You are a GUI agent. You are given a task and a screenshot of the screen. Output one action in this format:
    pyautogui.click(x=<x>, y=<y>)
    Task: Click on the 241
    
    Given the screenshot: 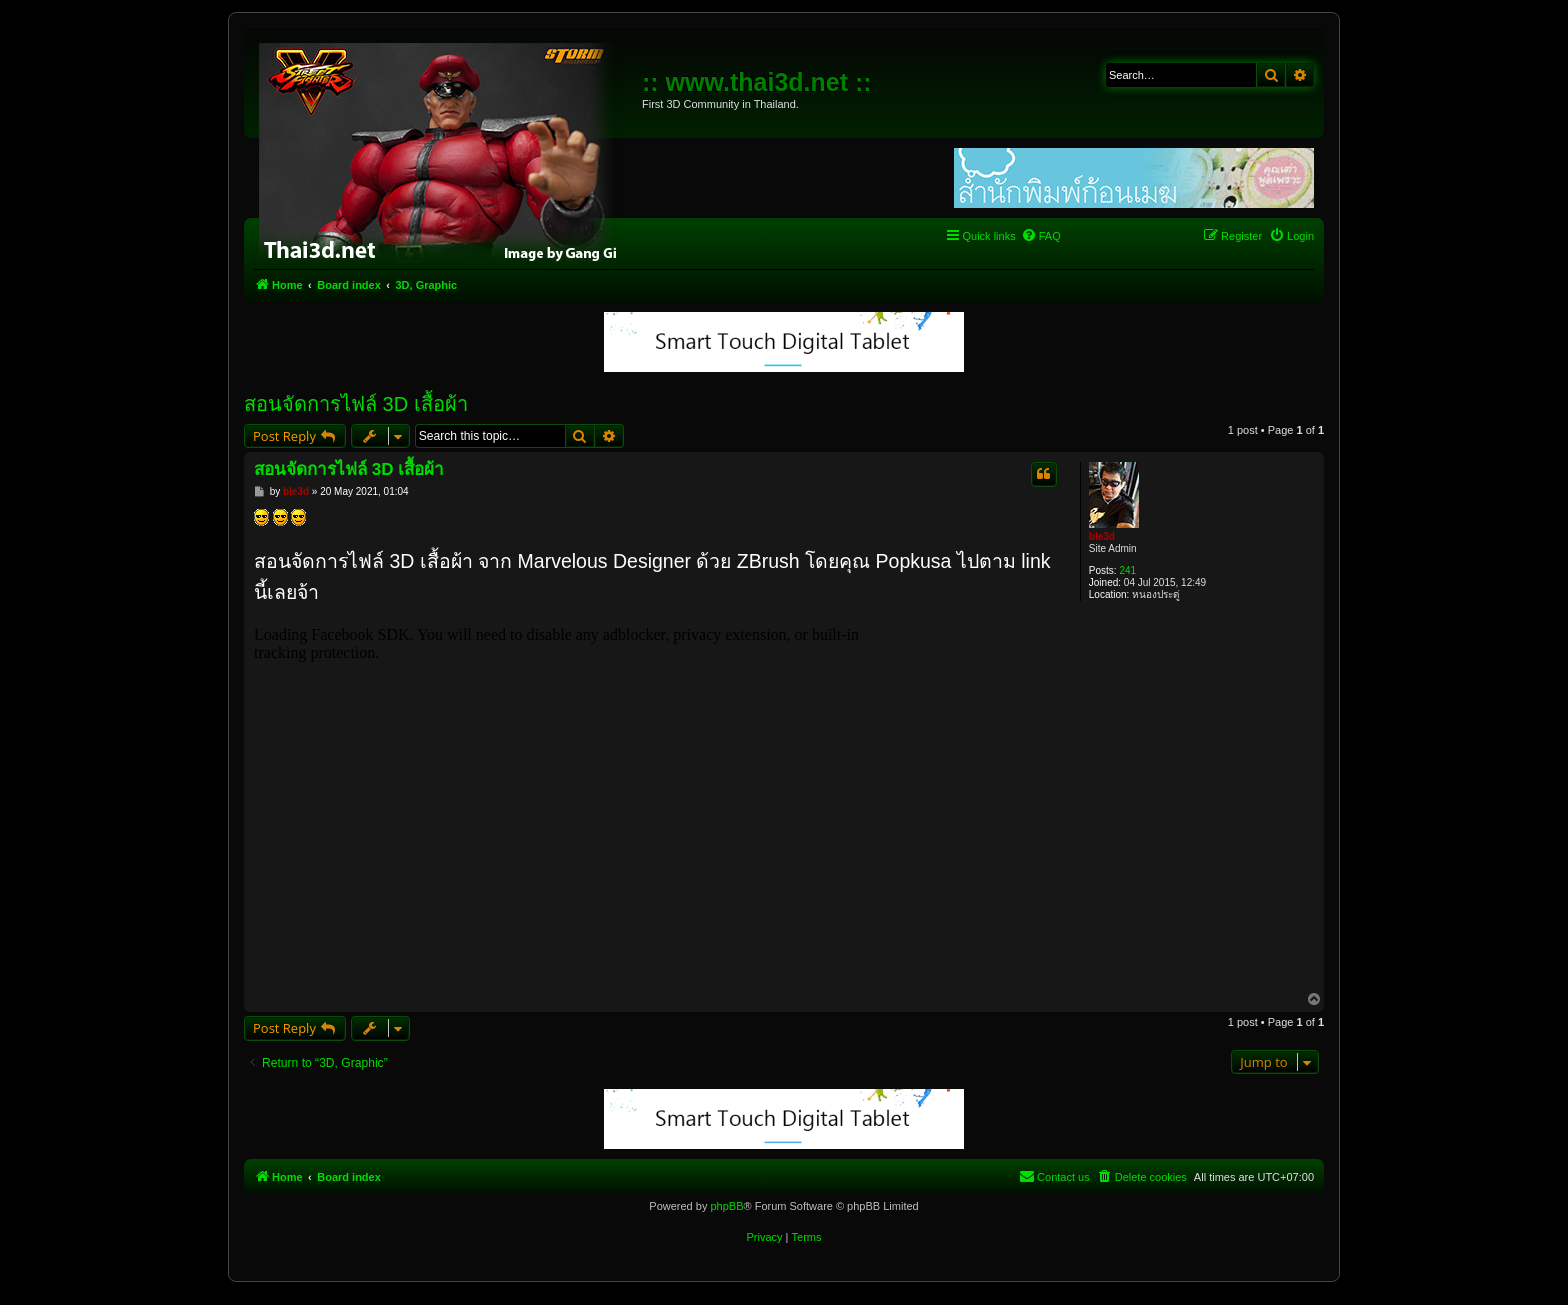 What is the action you would take?
    pyautogui.click(x=1127, y=570)
    